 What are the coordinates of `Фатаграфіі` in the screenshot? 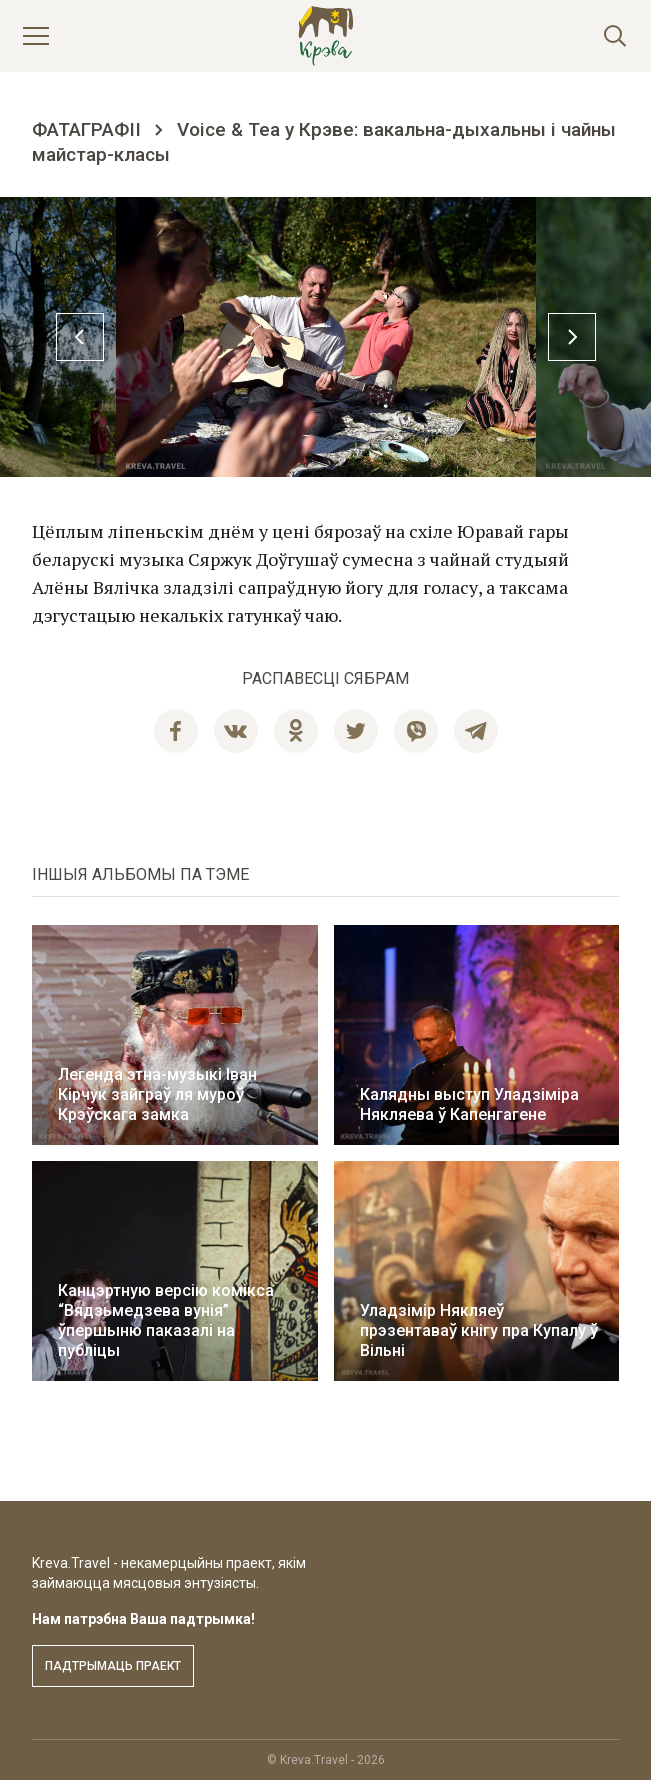 It's located at (86, 129).